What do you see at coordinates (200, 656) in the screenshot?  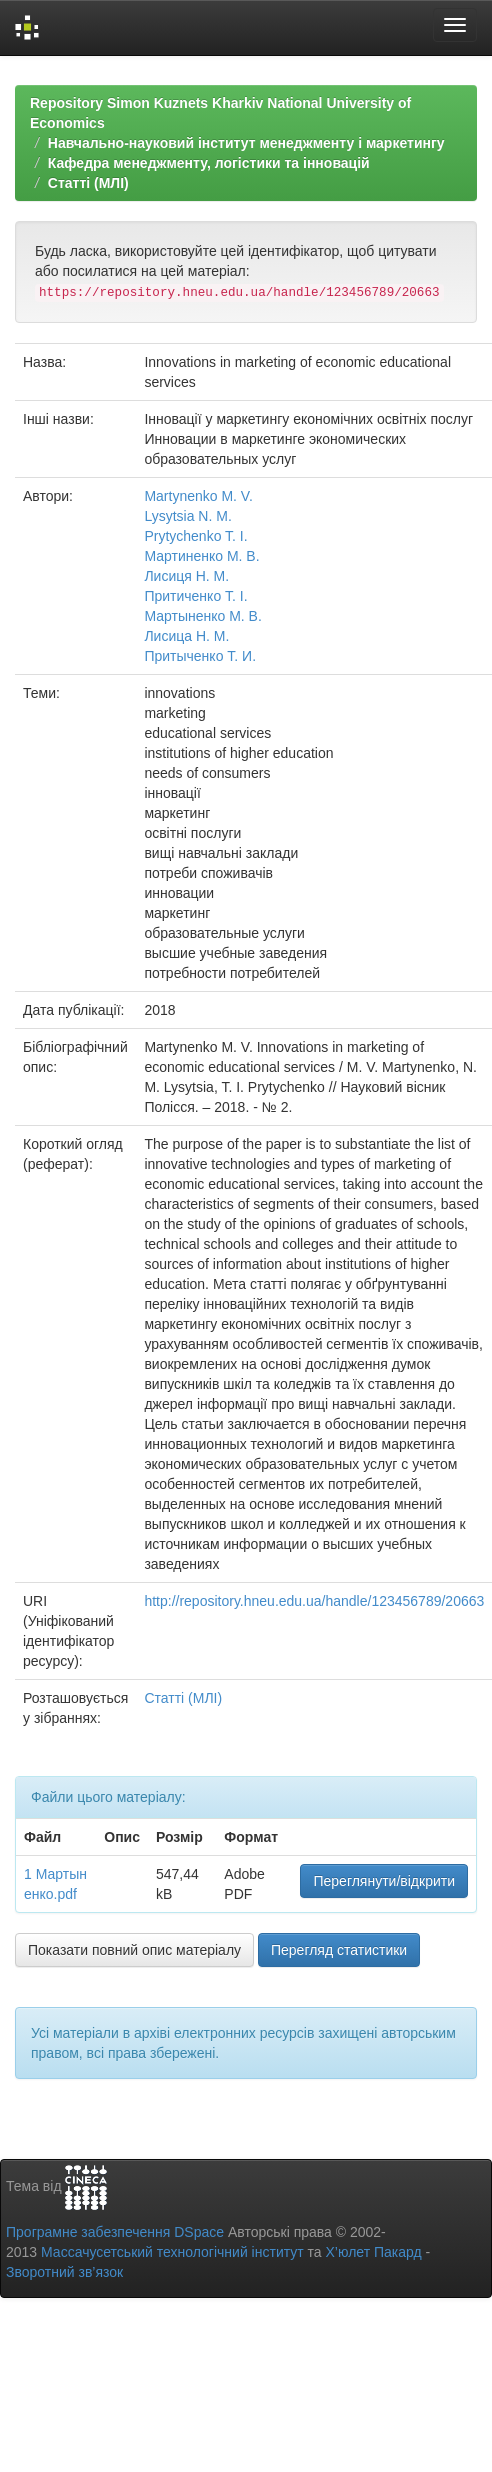 I see `Притыченко Т. И.` at bounding box center [200, 656].